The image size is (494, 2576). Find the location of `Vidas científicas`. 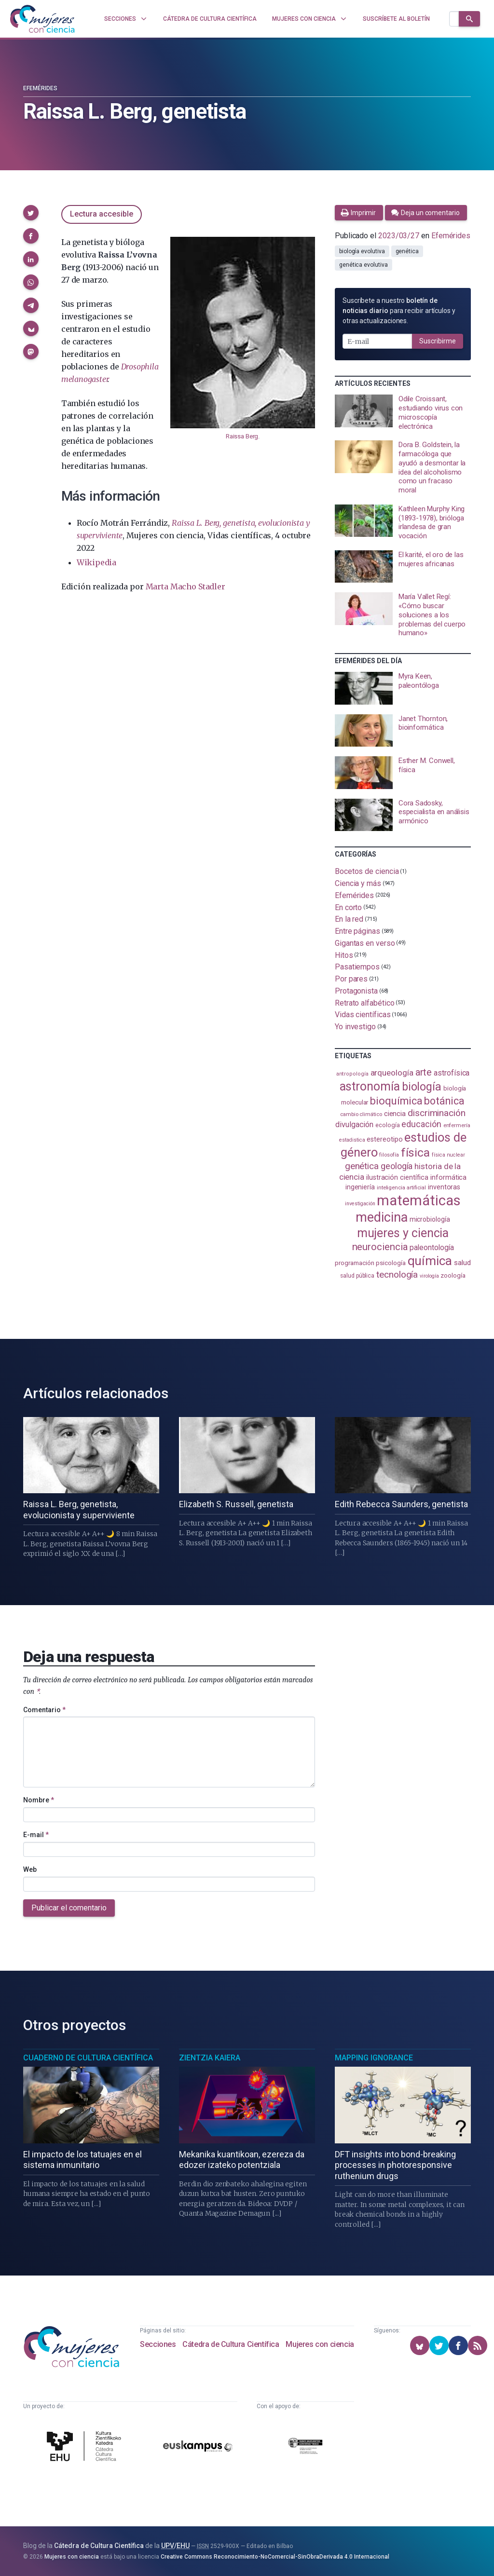

Vidas científicas is located at coordinates (363, 1014).